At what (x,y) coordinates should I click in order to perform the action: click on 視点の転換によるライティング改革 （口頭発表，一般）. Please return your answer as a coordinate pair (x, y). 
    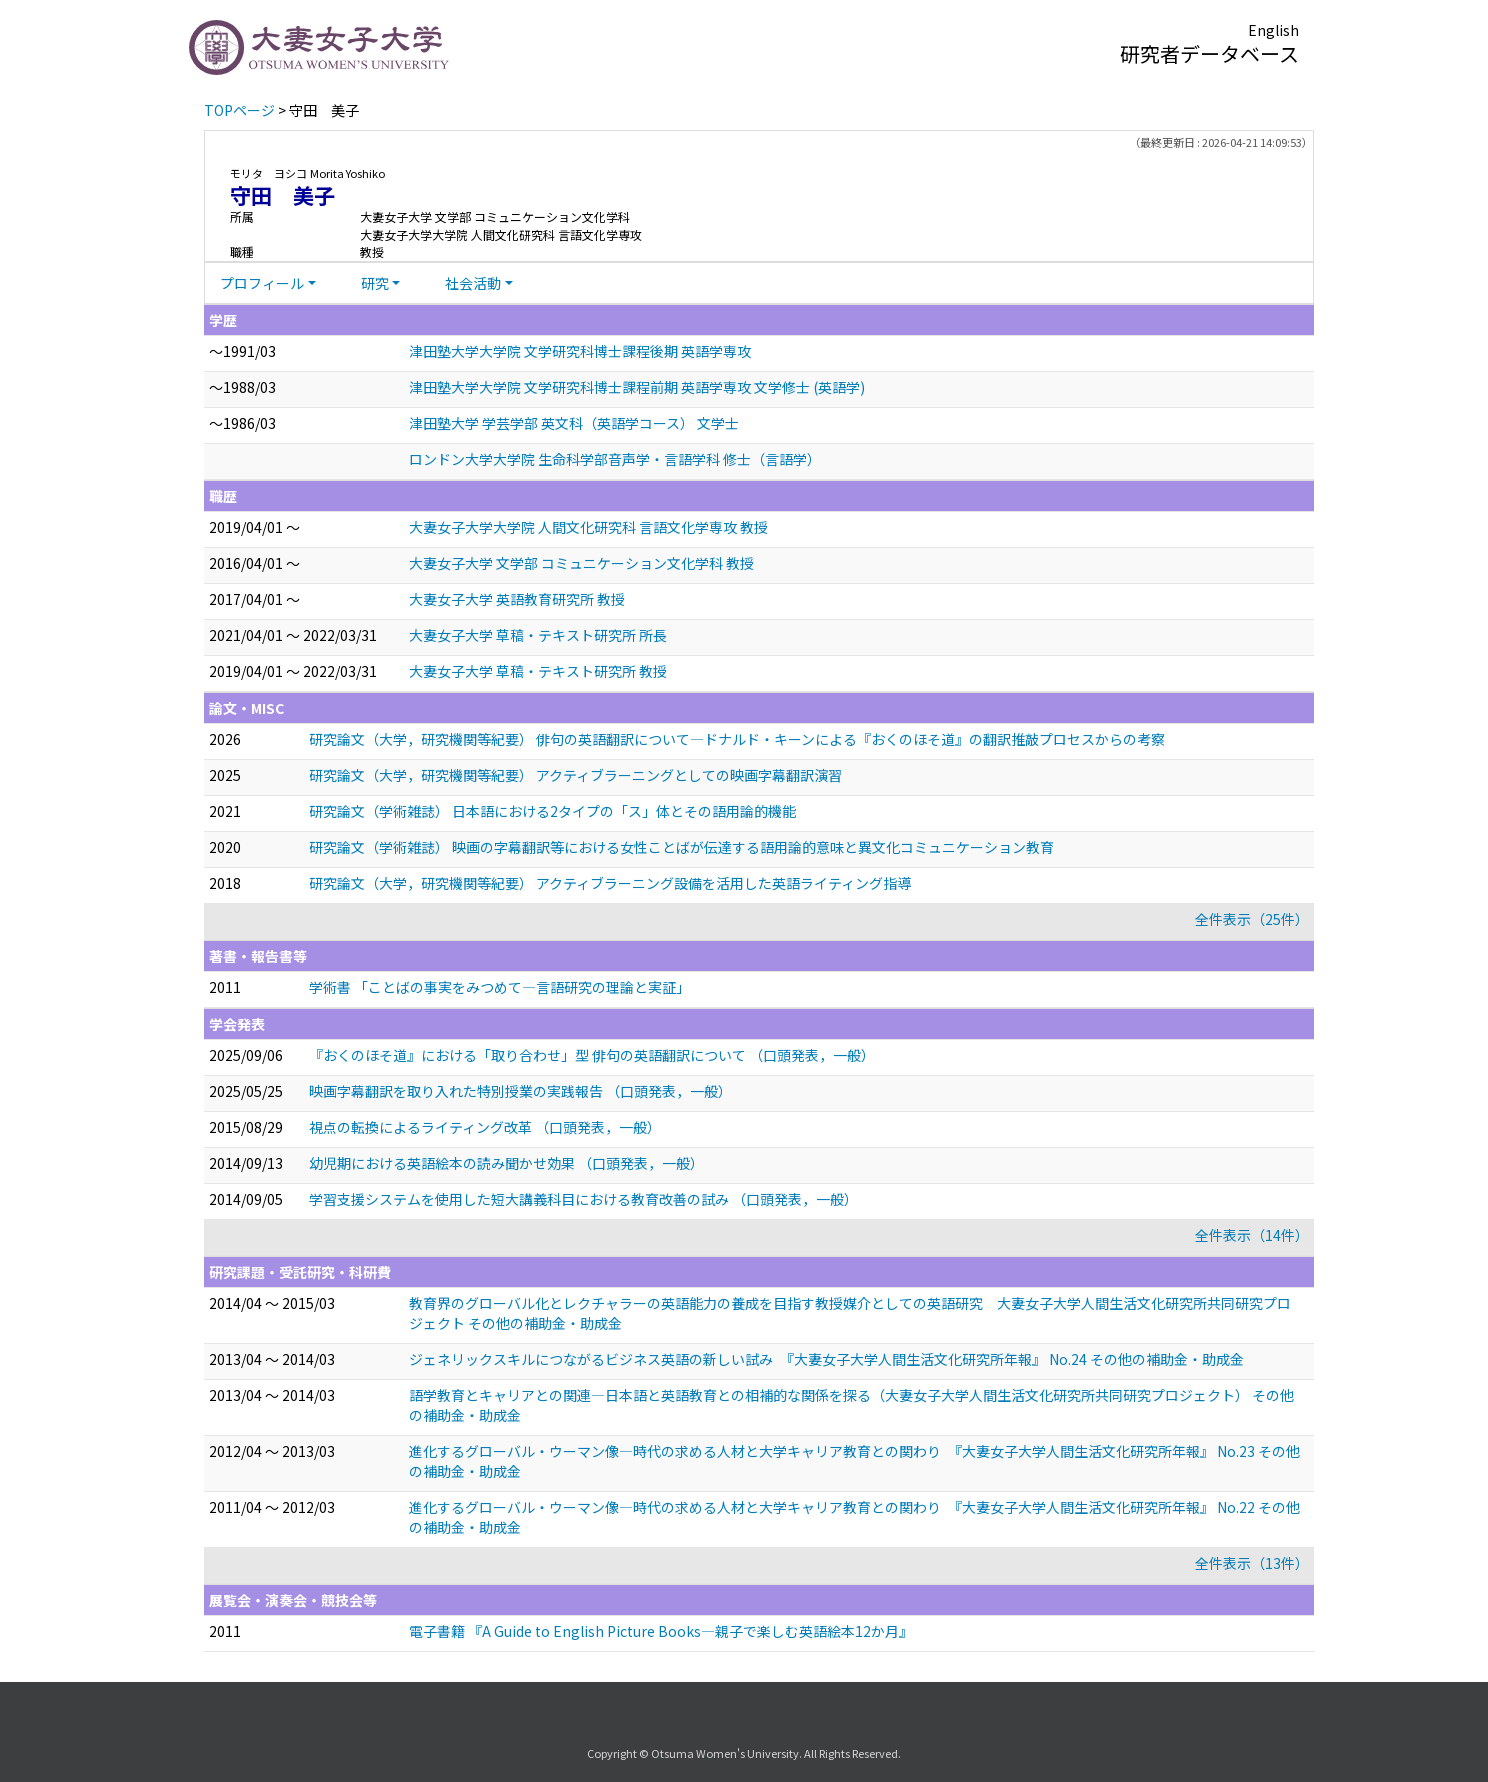
    Looking at the image, I should click on (485, 1127).